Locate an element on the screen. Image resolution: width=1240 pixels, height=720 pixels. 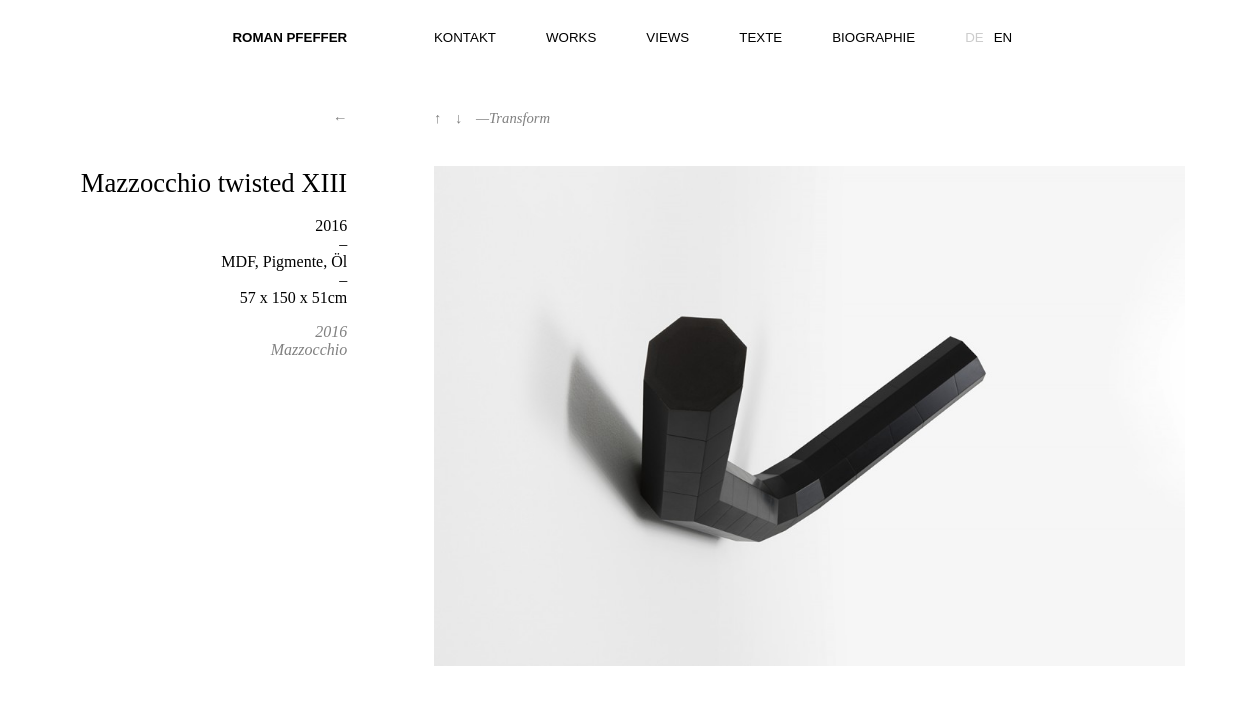
Works is located at coordinates (571, 37).